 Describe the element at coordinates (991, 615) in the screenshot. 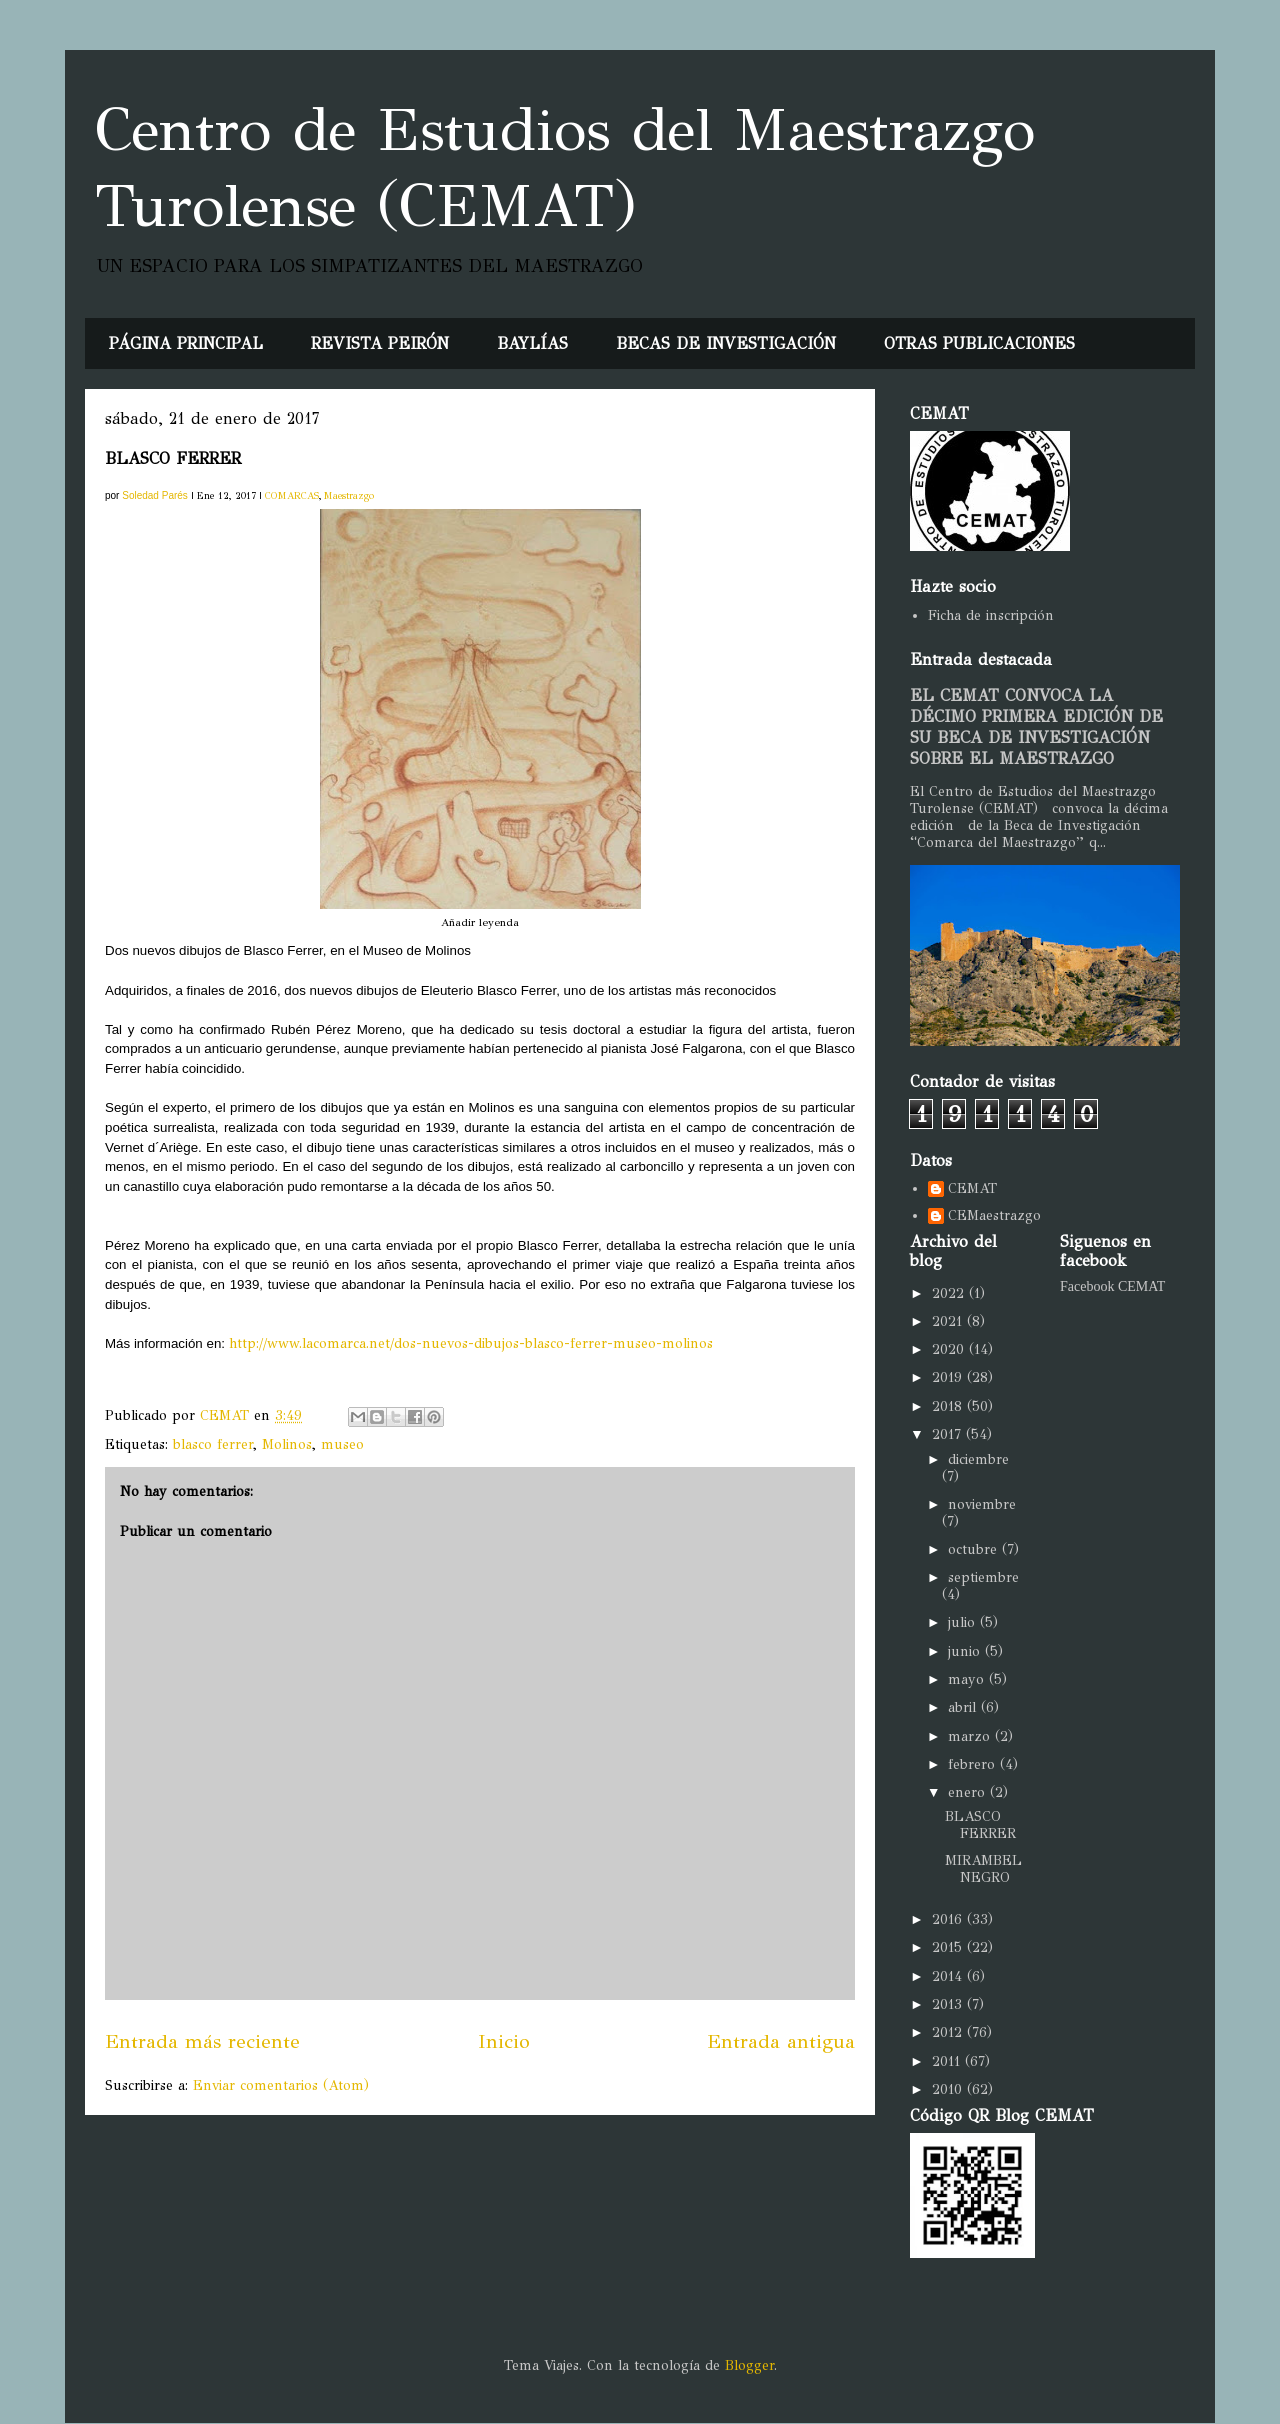

I see `Ficha de inscripción` at that location.